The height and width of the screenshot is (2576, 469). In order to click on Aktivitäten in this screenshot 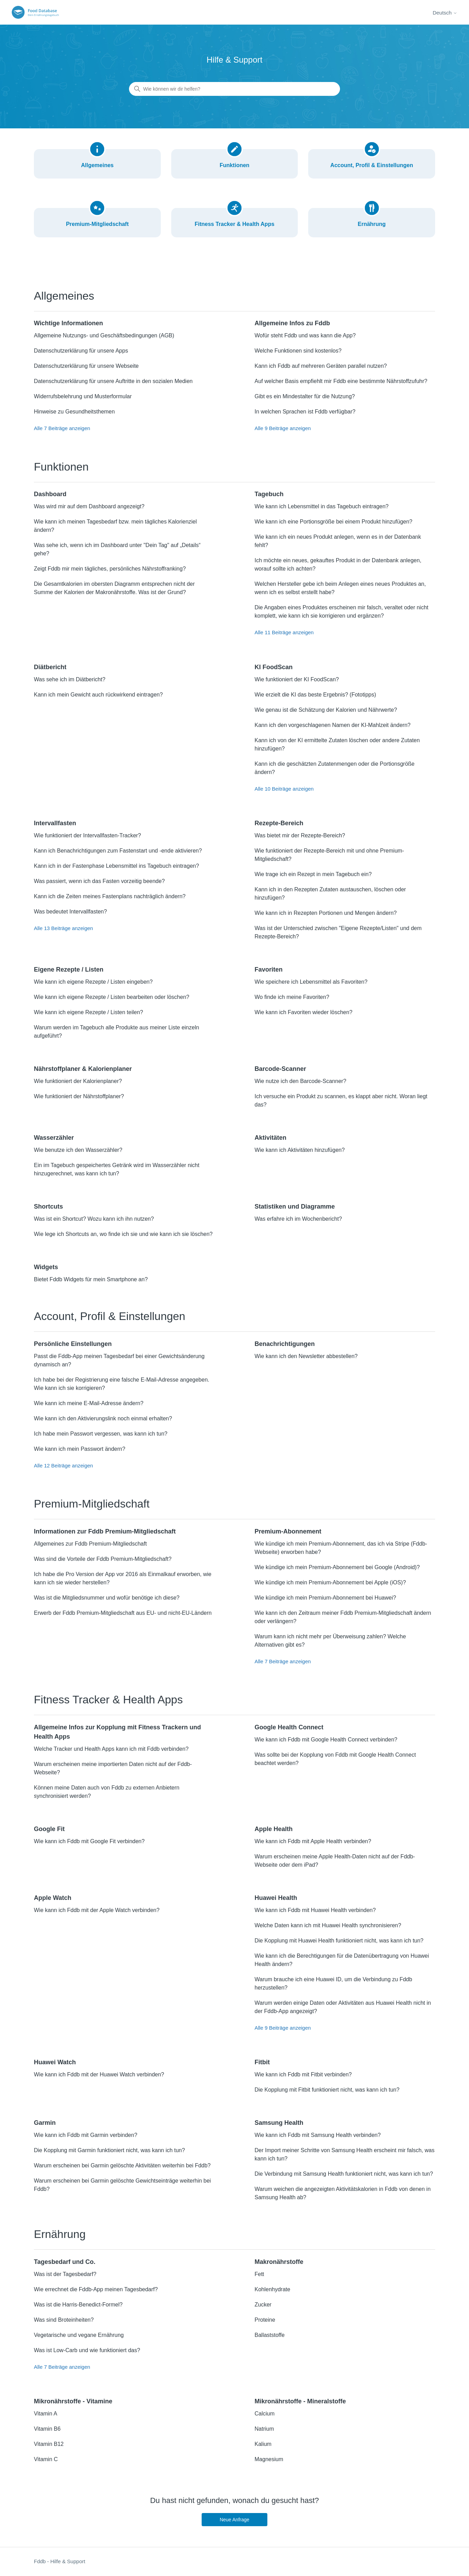, I will do `click(270, 1137)`.